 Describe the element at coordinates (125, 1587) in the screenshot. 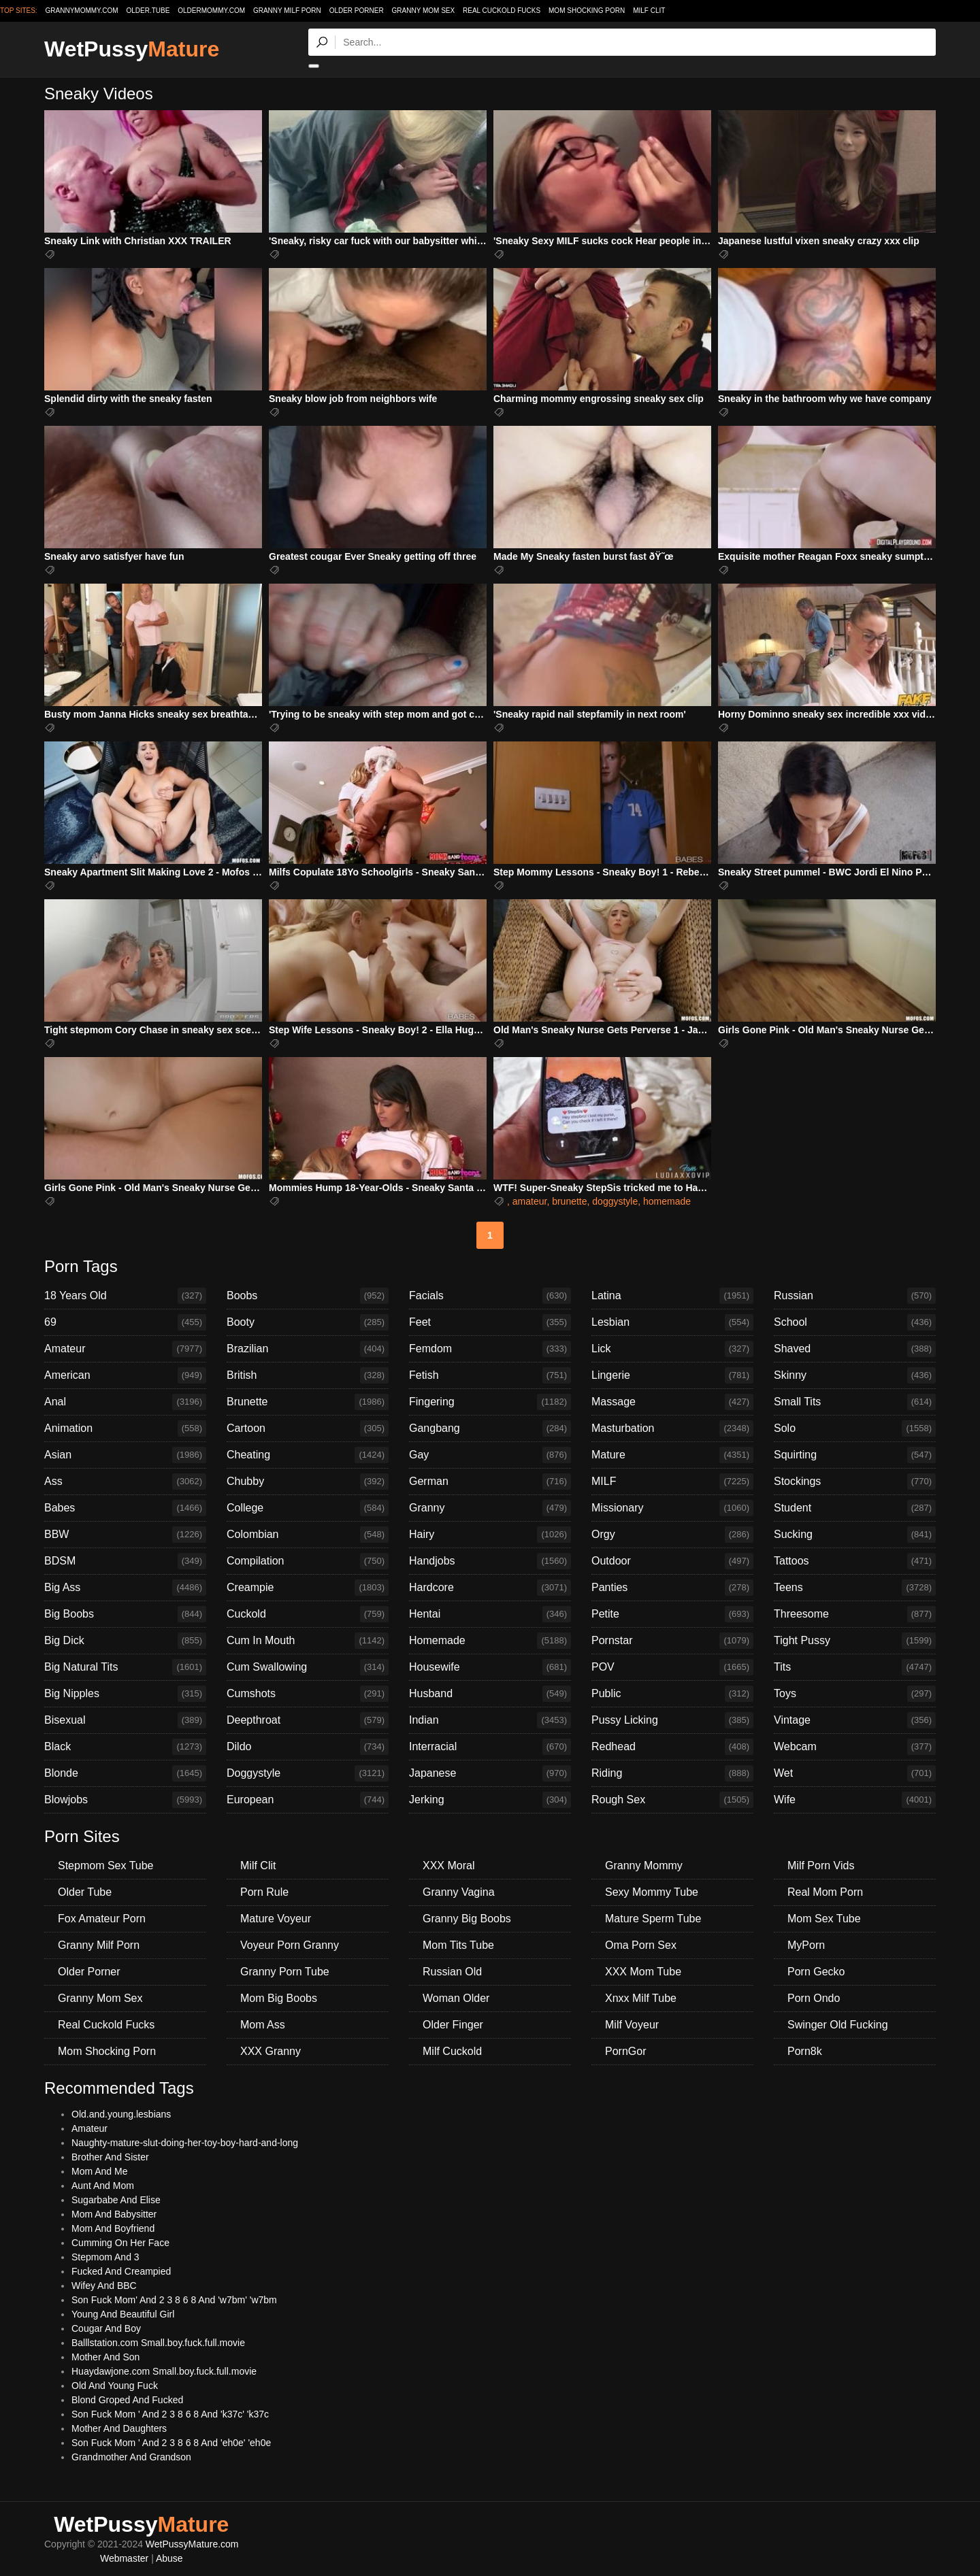

I see `Big Ass` at that location.